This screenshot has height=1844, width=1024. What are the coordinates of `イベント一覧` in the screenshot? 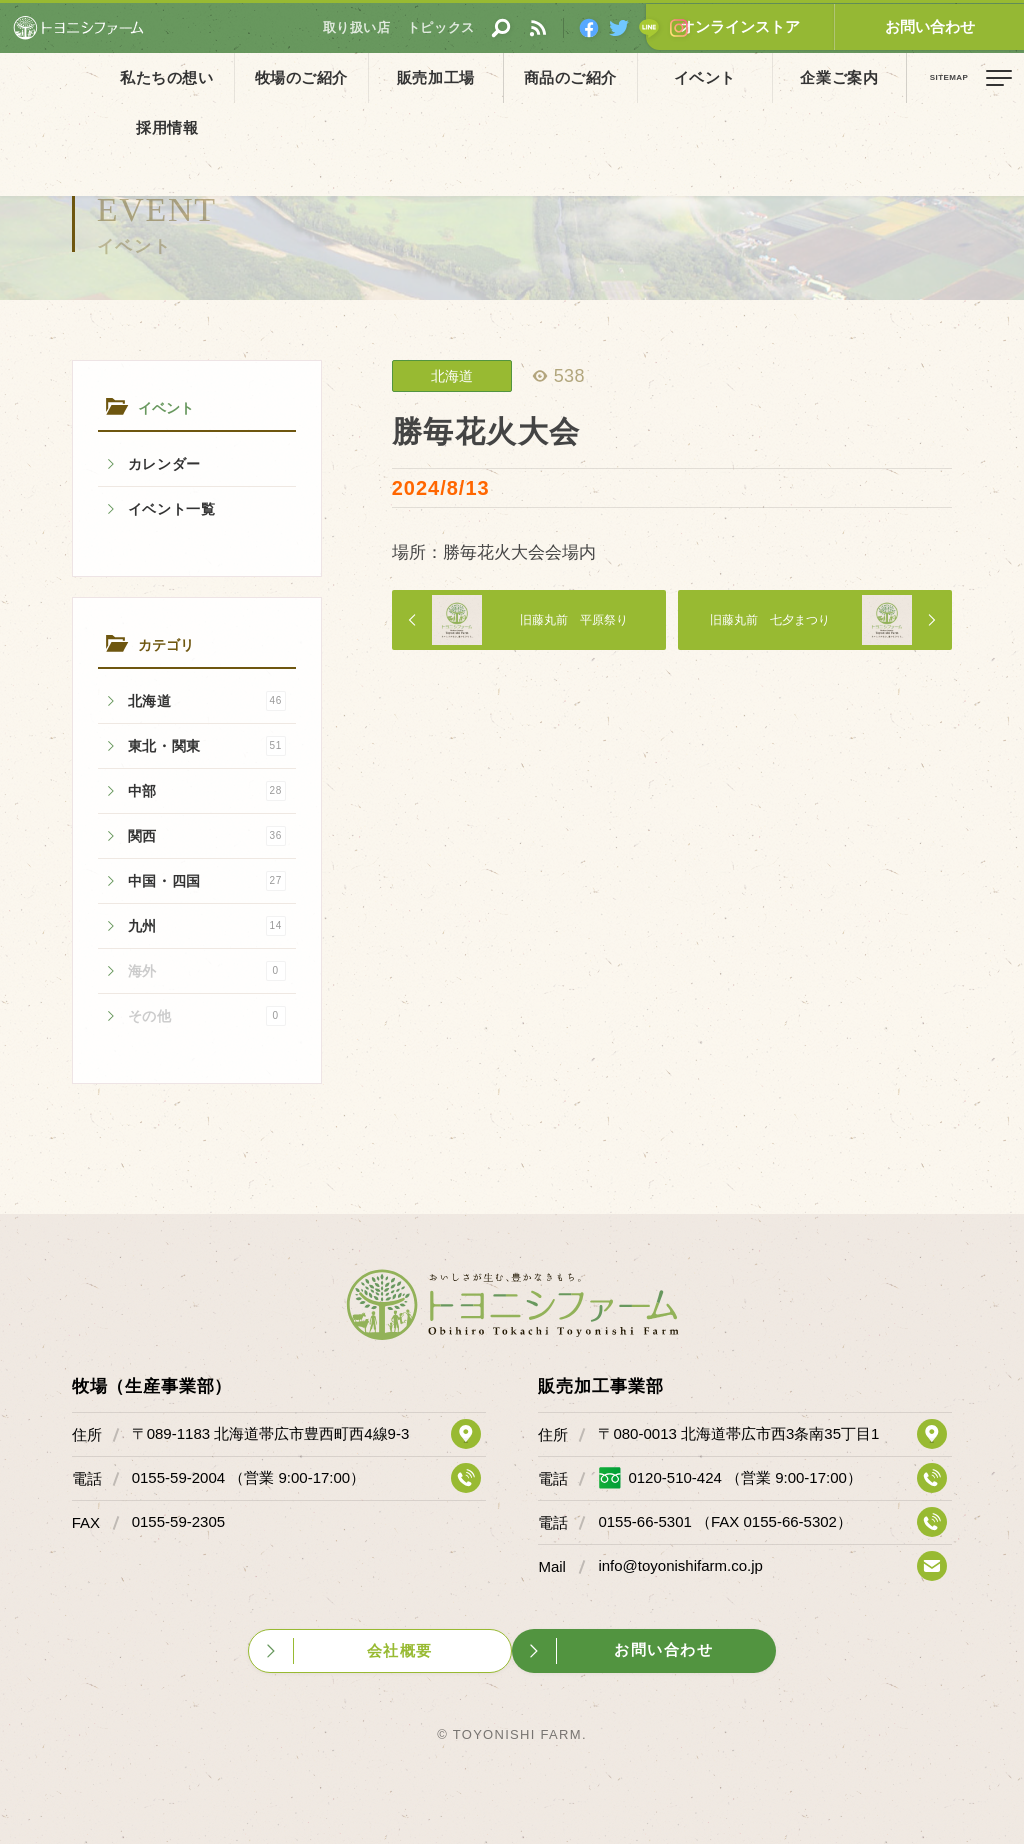 It's located at (172, 509).